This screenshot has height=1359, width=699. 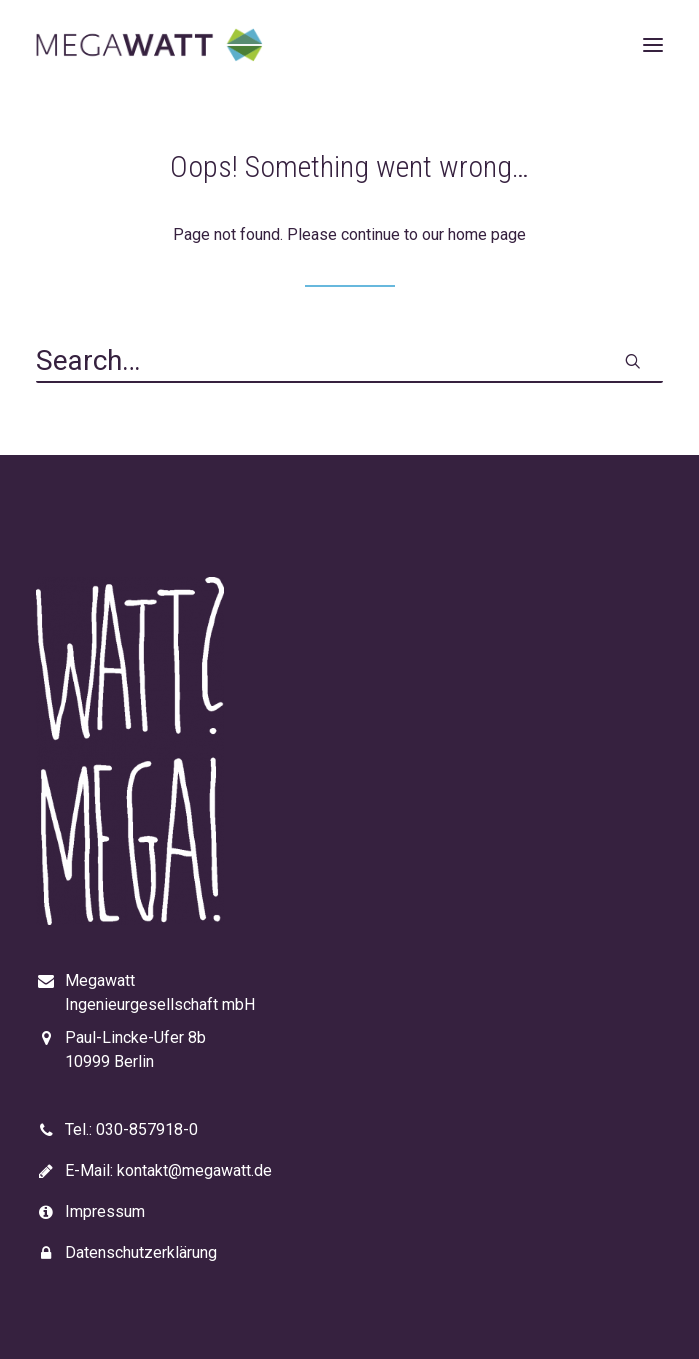 I want to click on home page, so click(x=487, y=234).